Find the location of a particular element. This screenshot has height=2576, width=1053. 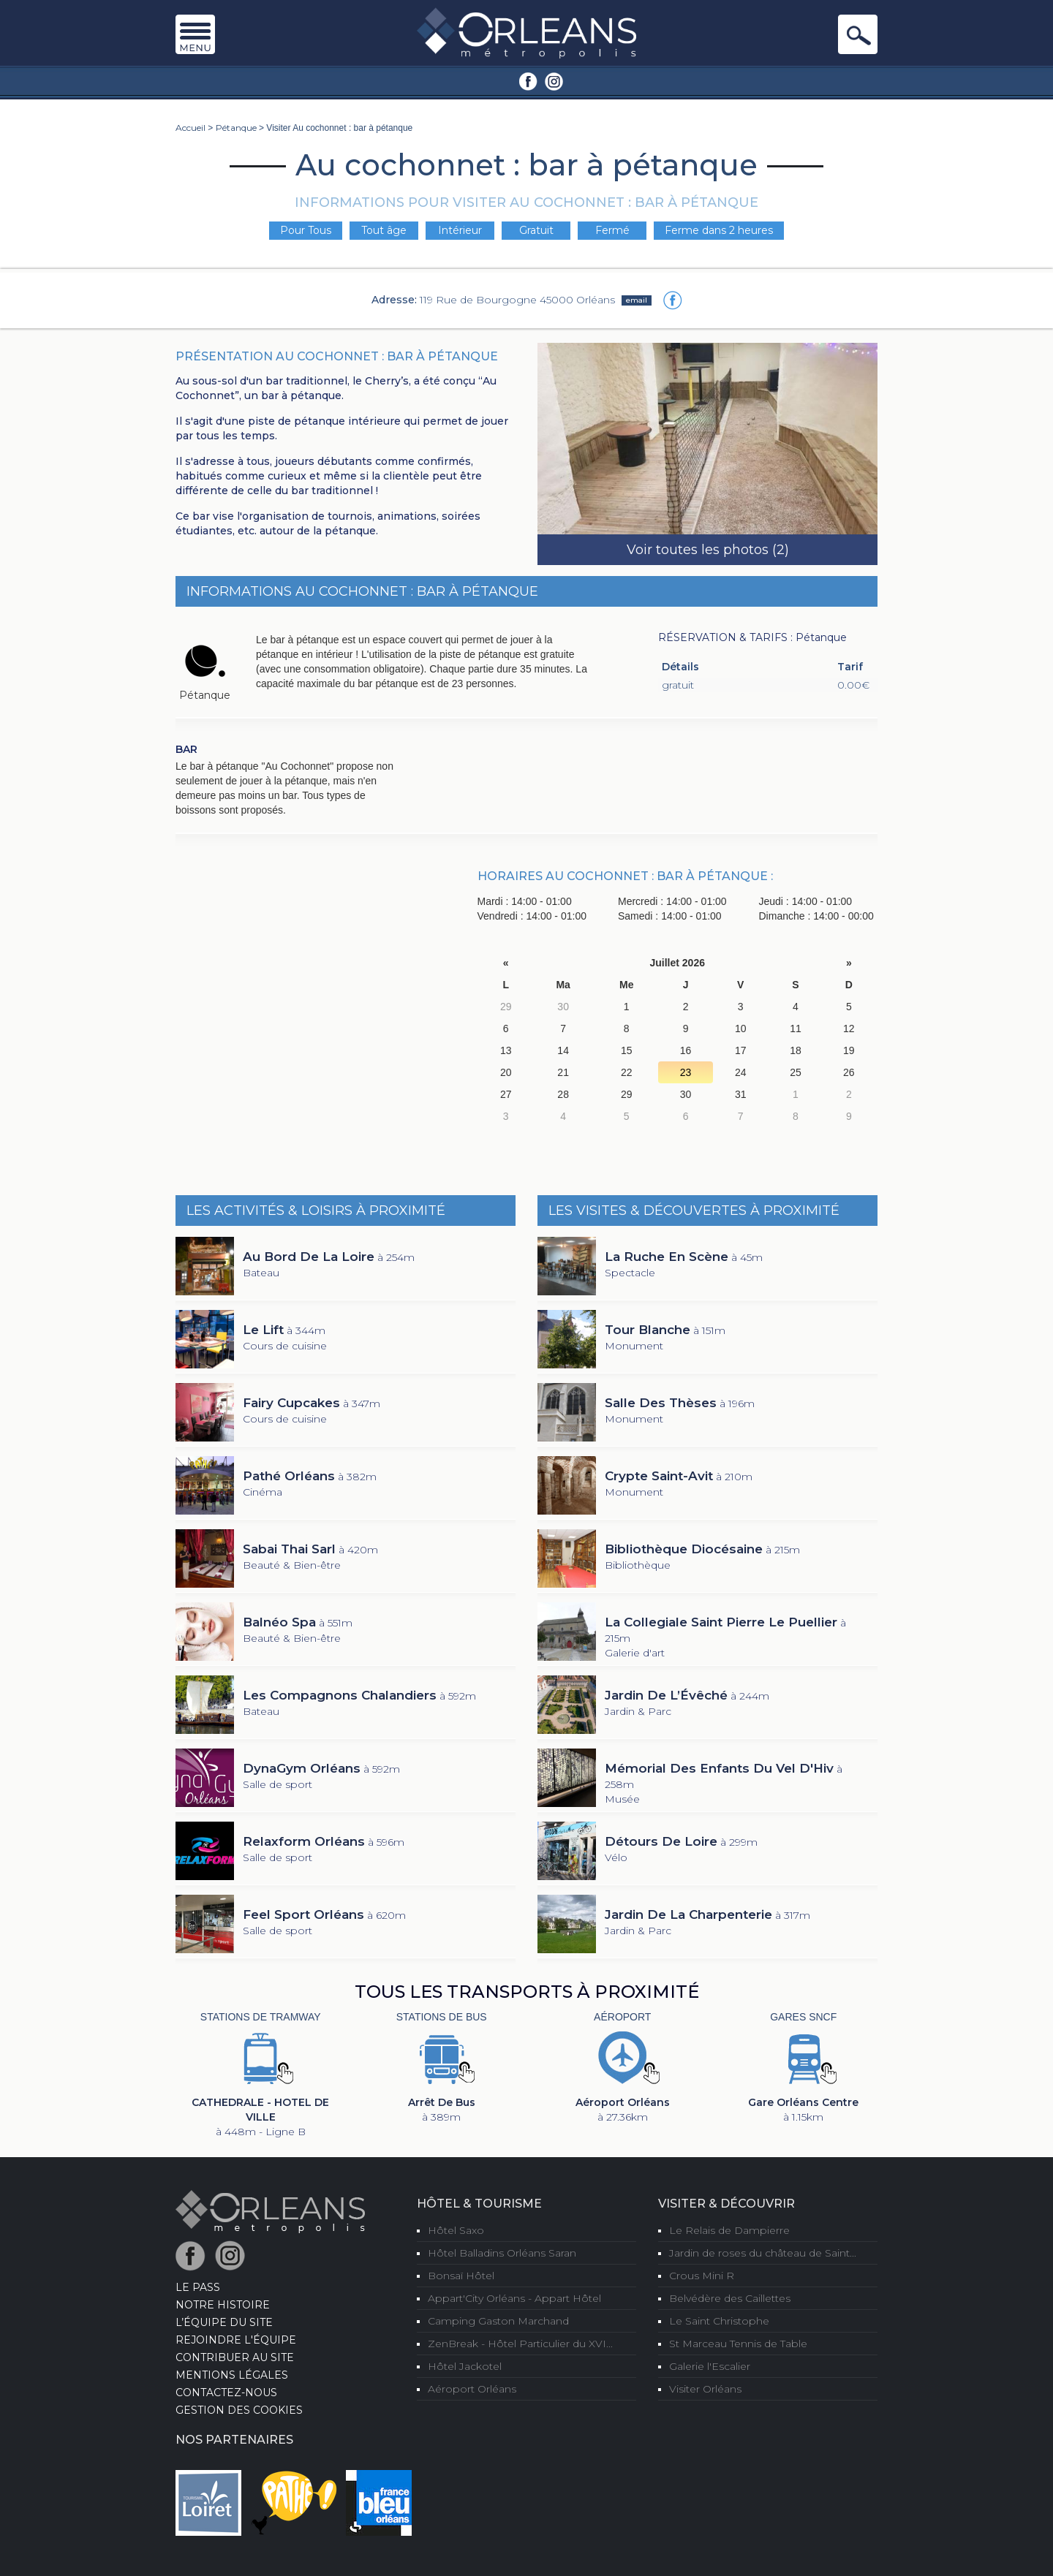

Voir toutes les photos (2) is located at coordinates (708, 550).